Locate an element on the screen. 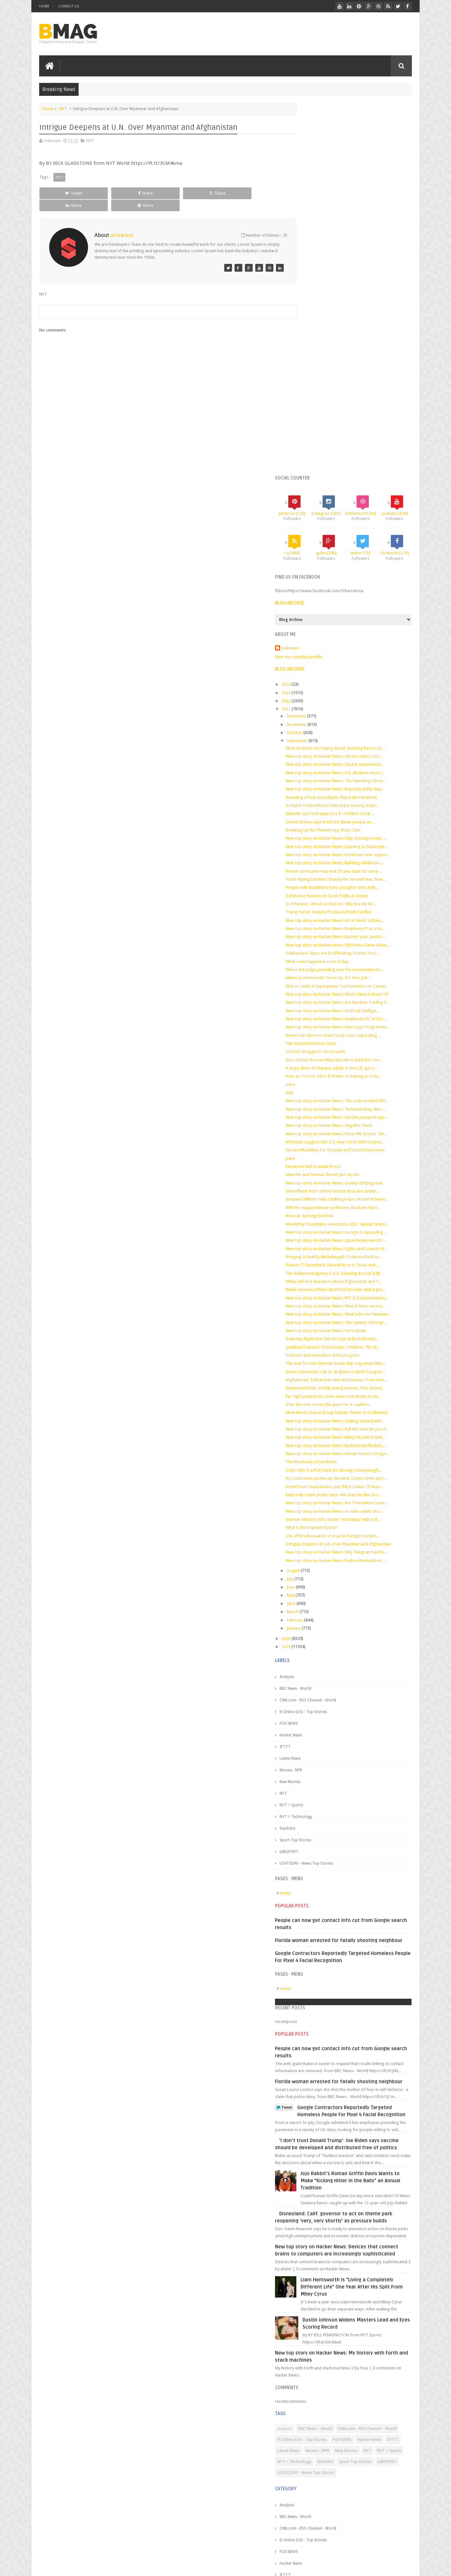  Hacker News is located at coordinates (315, 1522).